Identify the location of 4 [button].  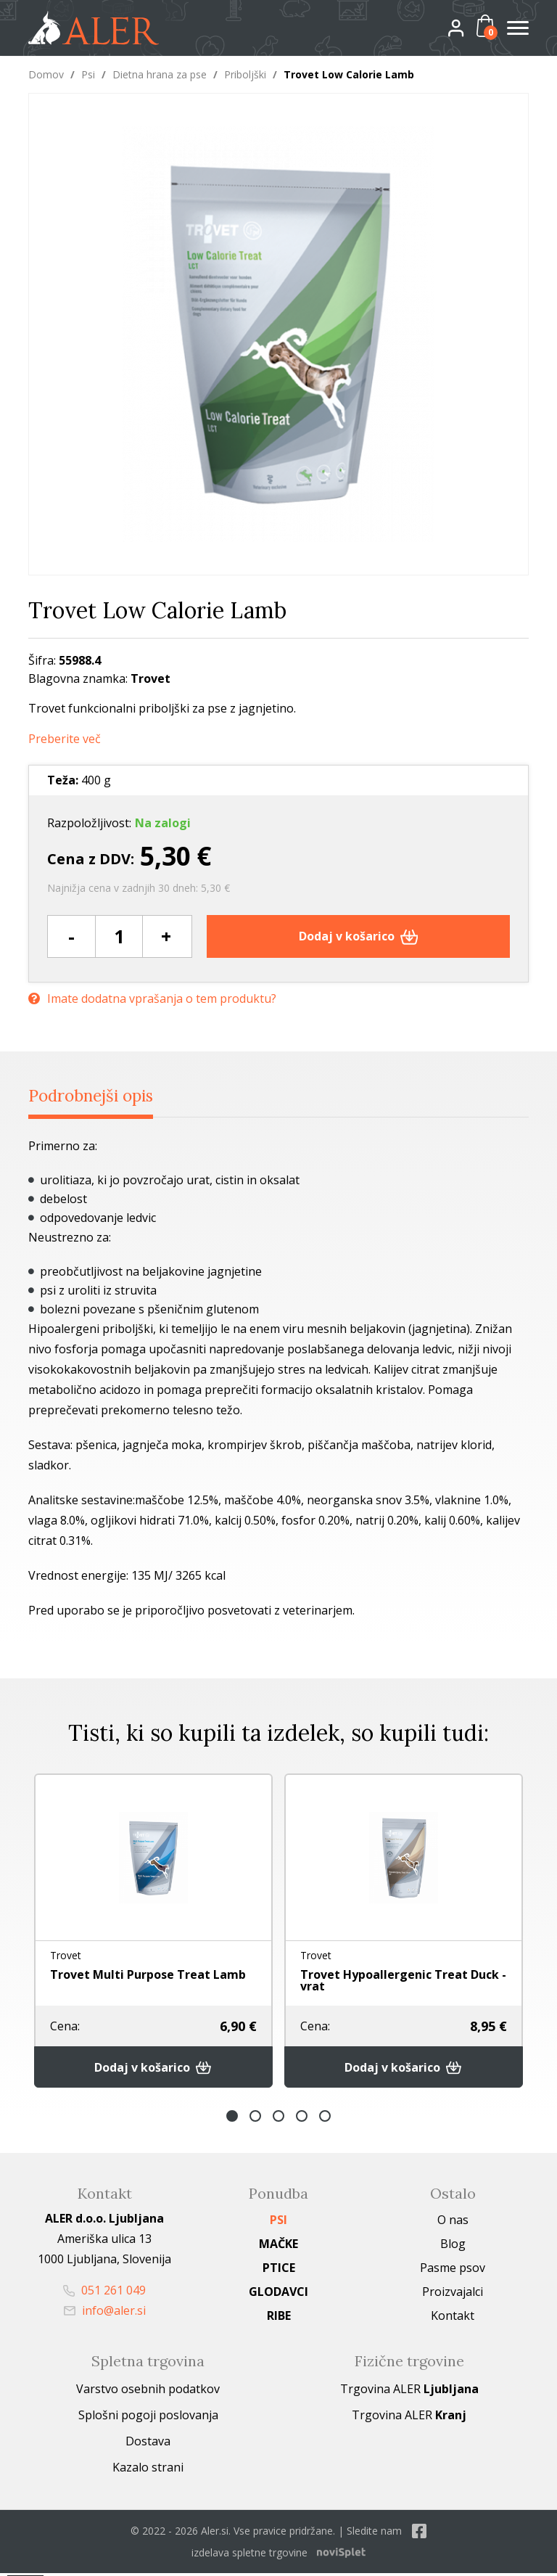
(302, 2119).